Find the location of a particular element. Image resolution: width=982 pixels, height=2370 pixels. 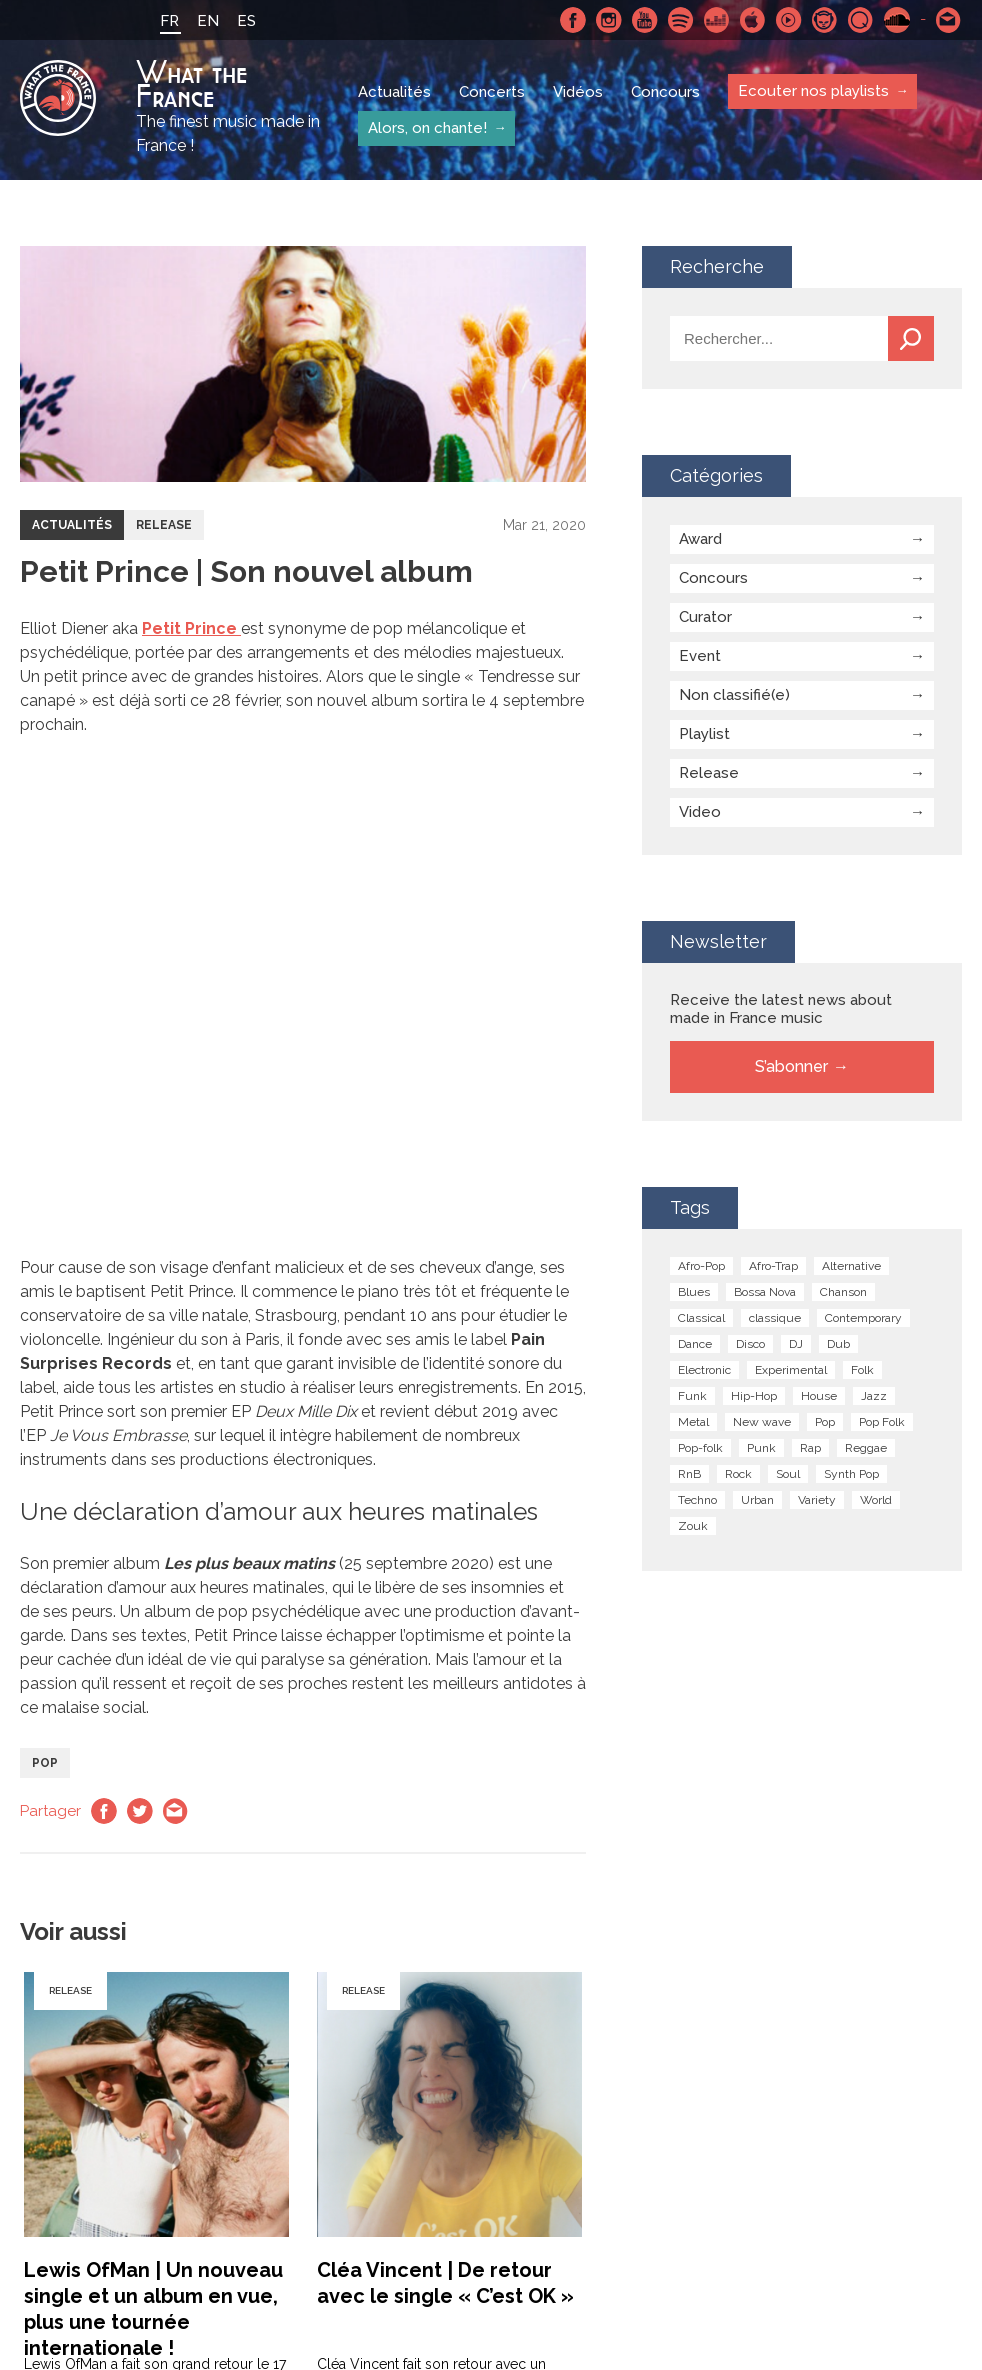

Reggae is located at coordinates (866, 1448).